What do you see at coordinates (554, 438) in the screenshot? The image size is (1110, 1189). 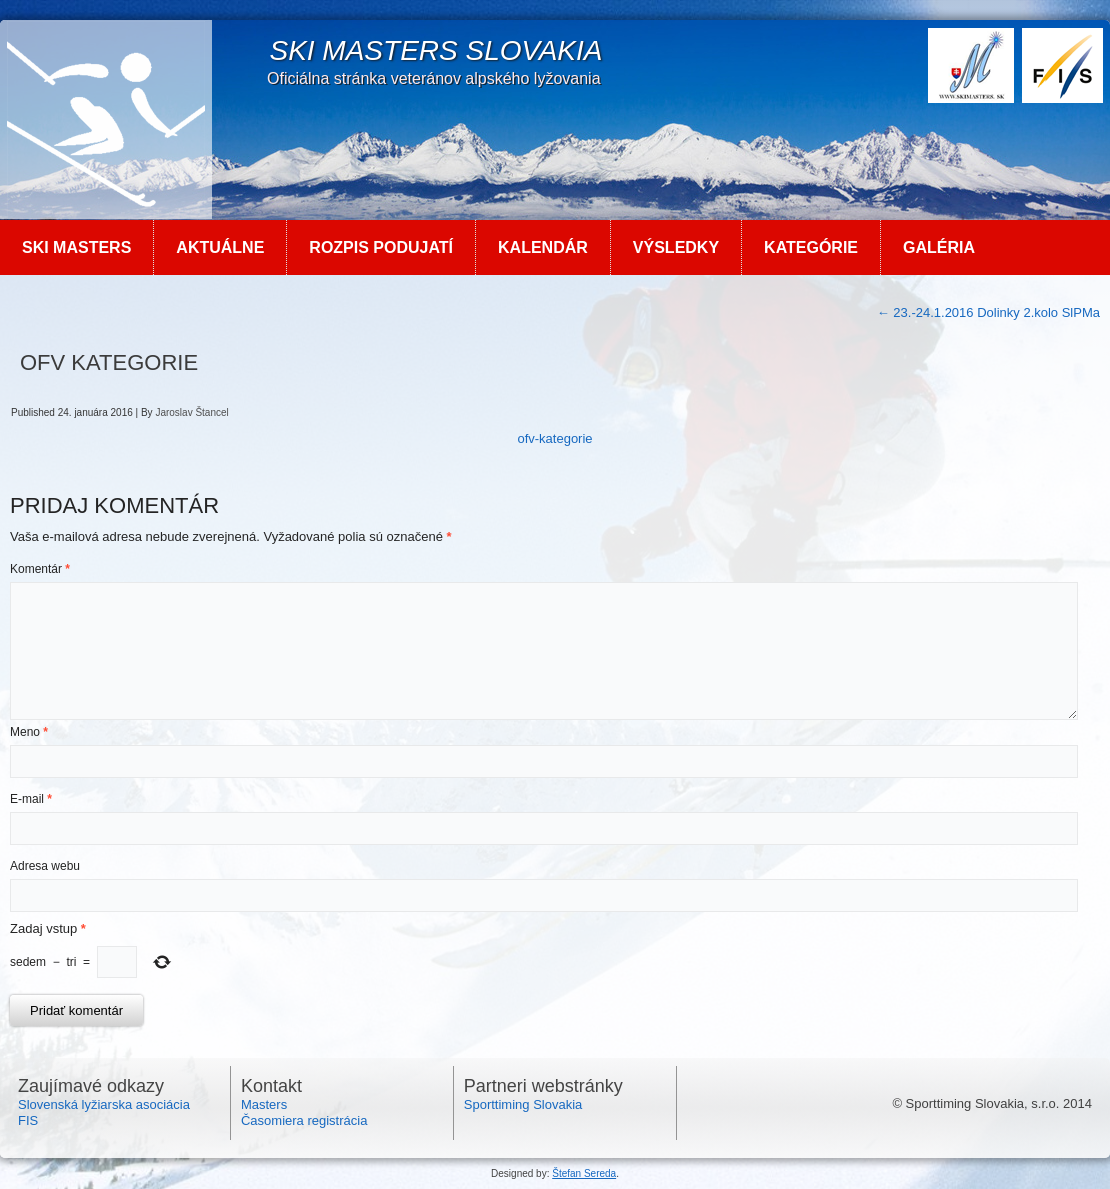 I see `ofv-kategorie` at bounding box center [554, 438].